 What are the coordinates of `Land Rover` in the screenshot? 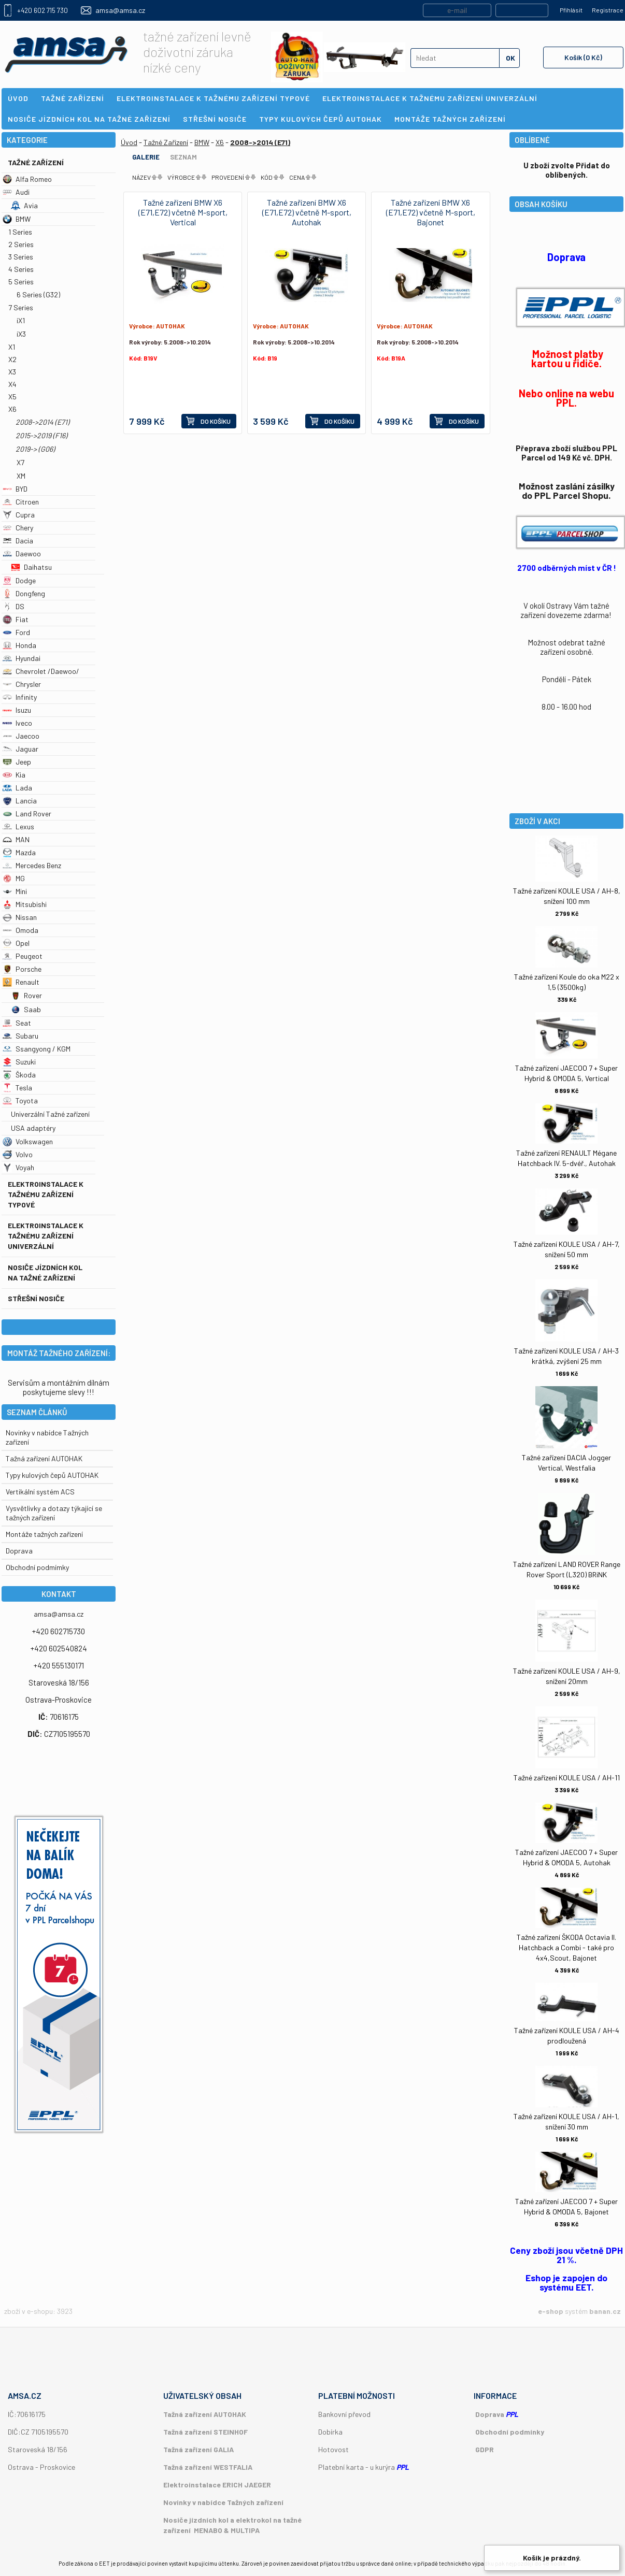 It's located at (27, 813).